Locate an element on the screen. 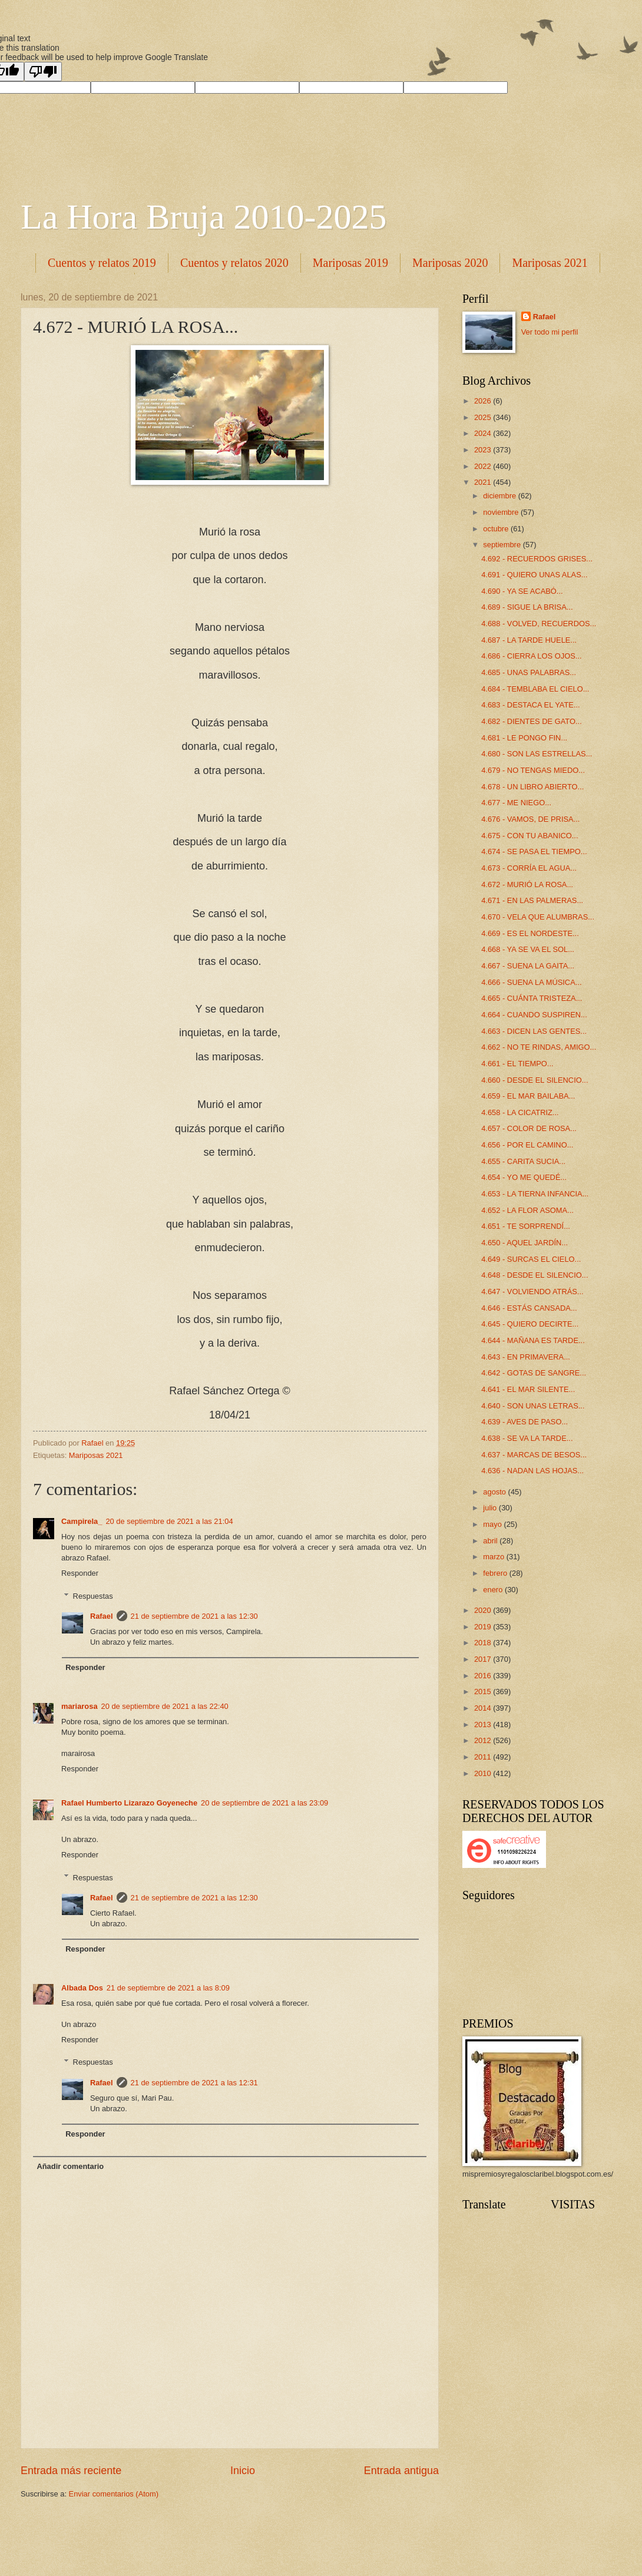  4.685 - UNAS PALABRAS... is located at coordinates (528, 672).